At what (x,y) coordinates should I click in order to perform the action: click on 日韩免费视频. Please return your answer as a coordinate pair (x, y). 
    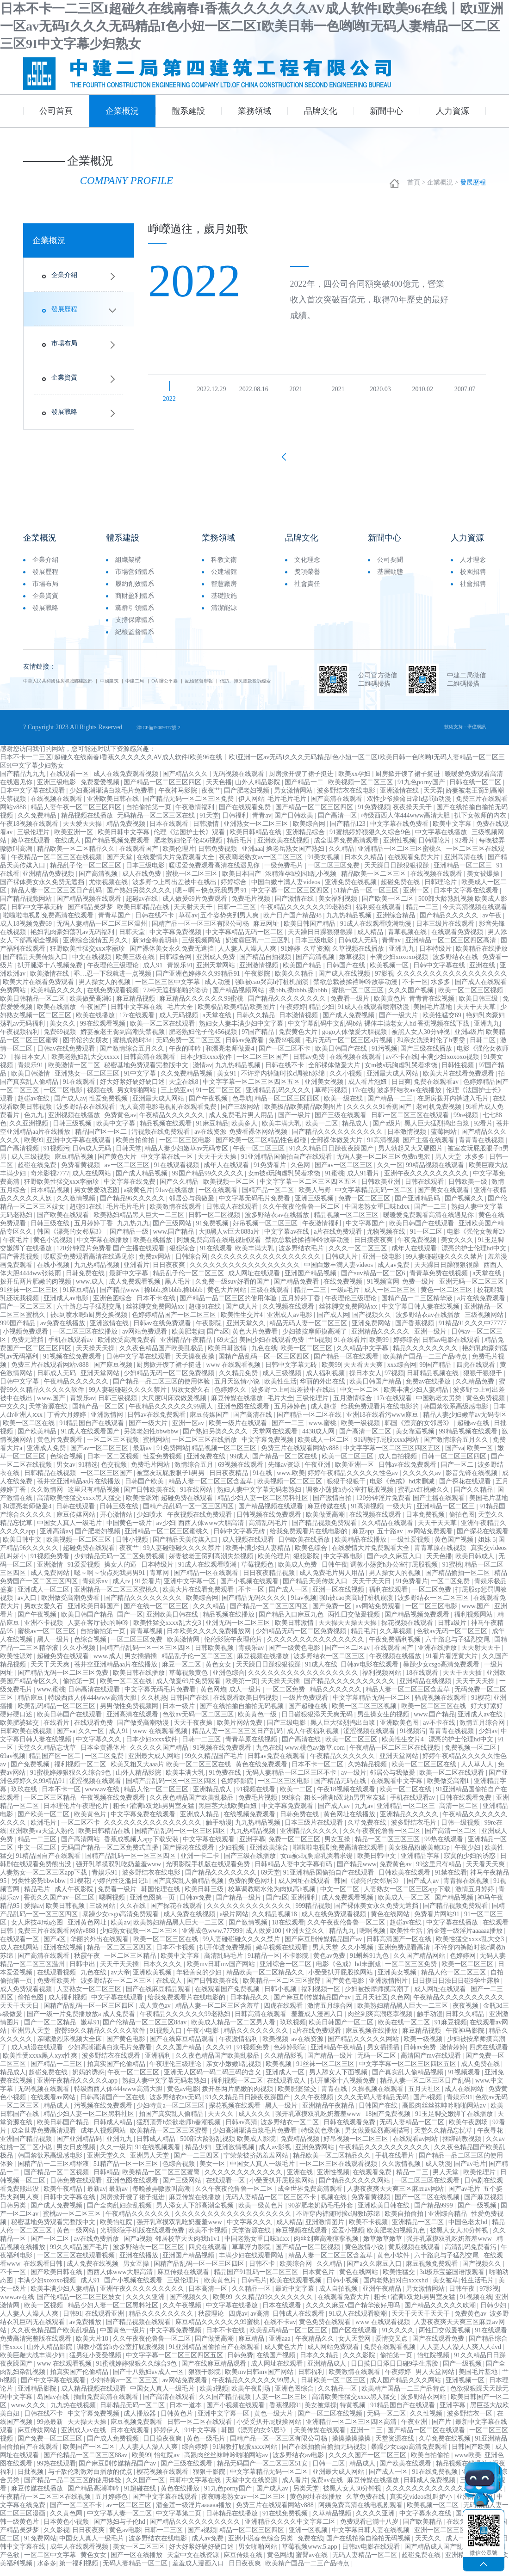
    Looking at the image, I should click on (218, 857).